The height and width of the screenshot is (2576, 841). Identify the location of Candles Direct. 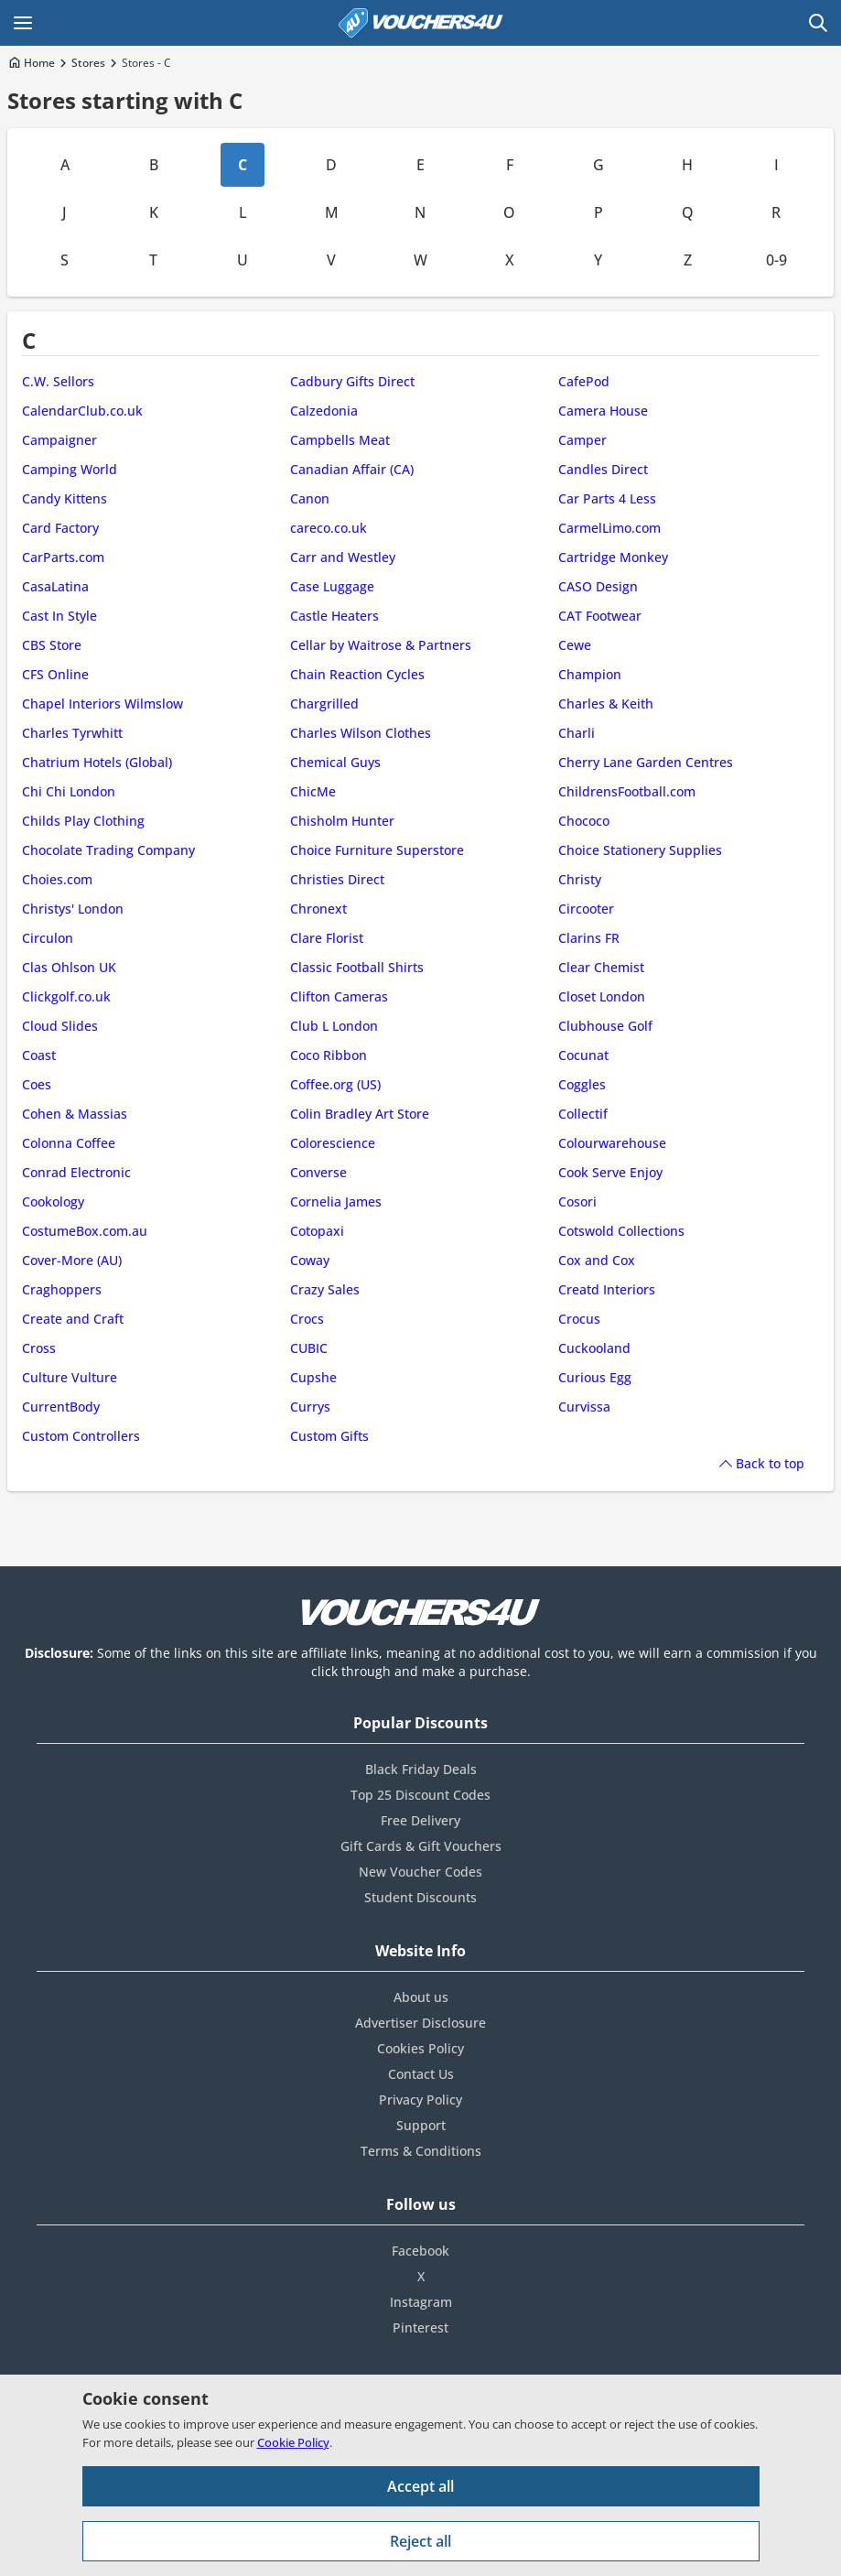
(603, 469).